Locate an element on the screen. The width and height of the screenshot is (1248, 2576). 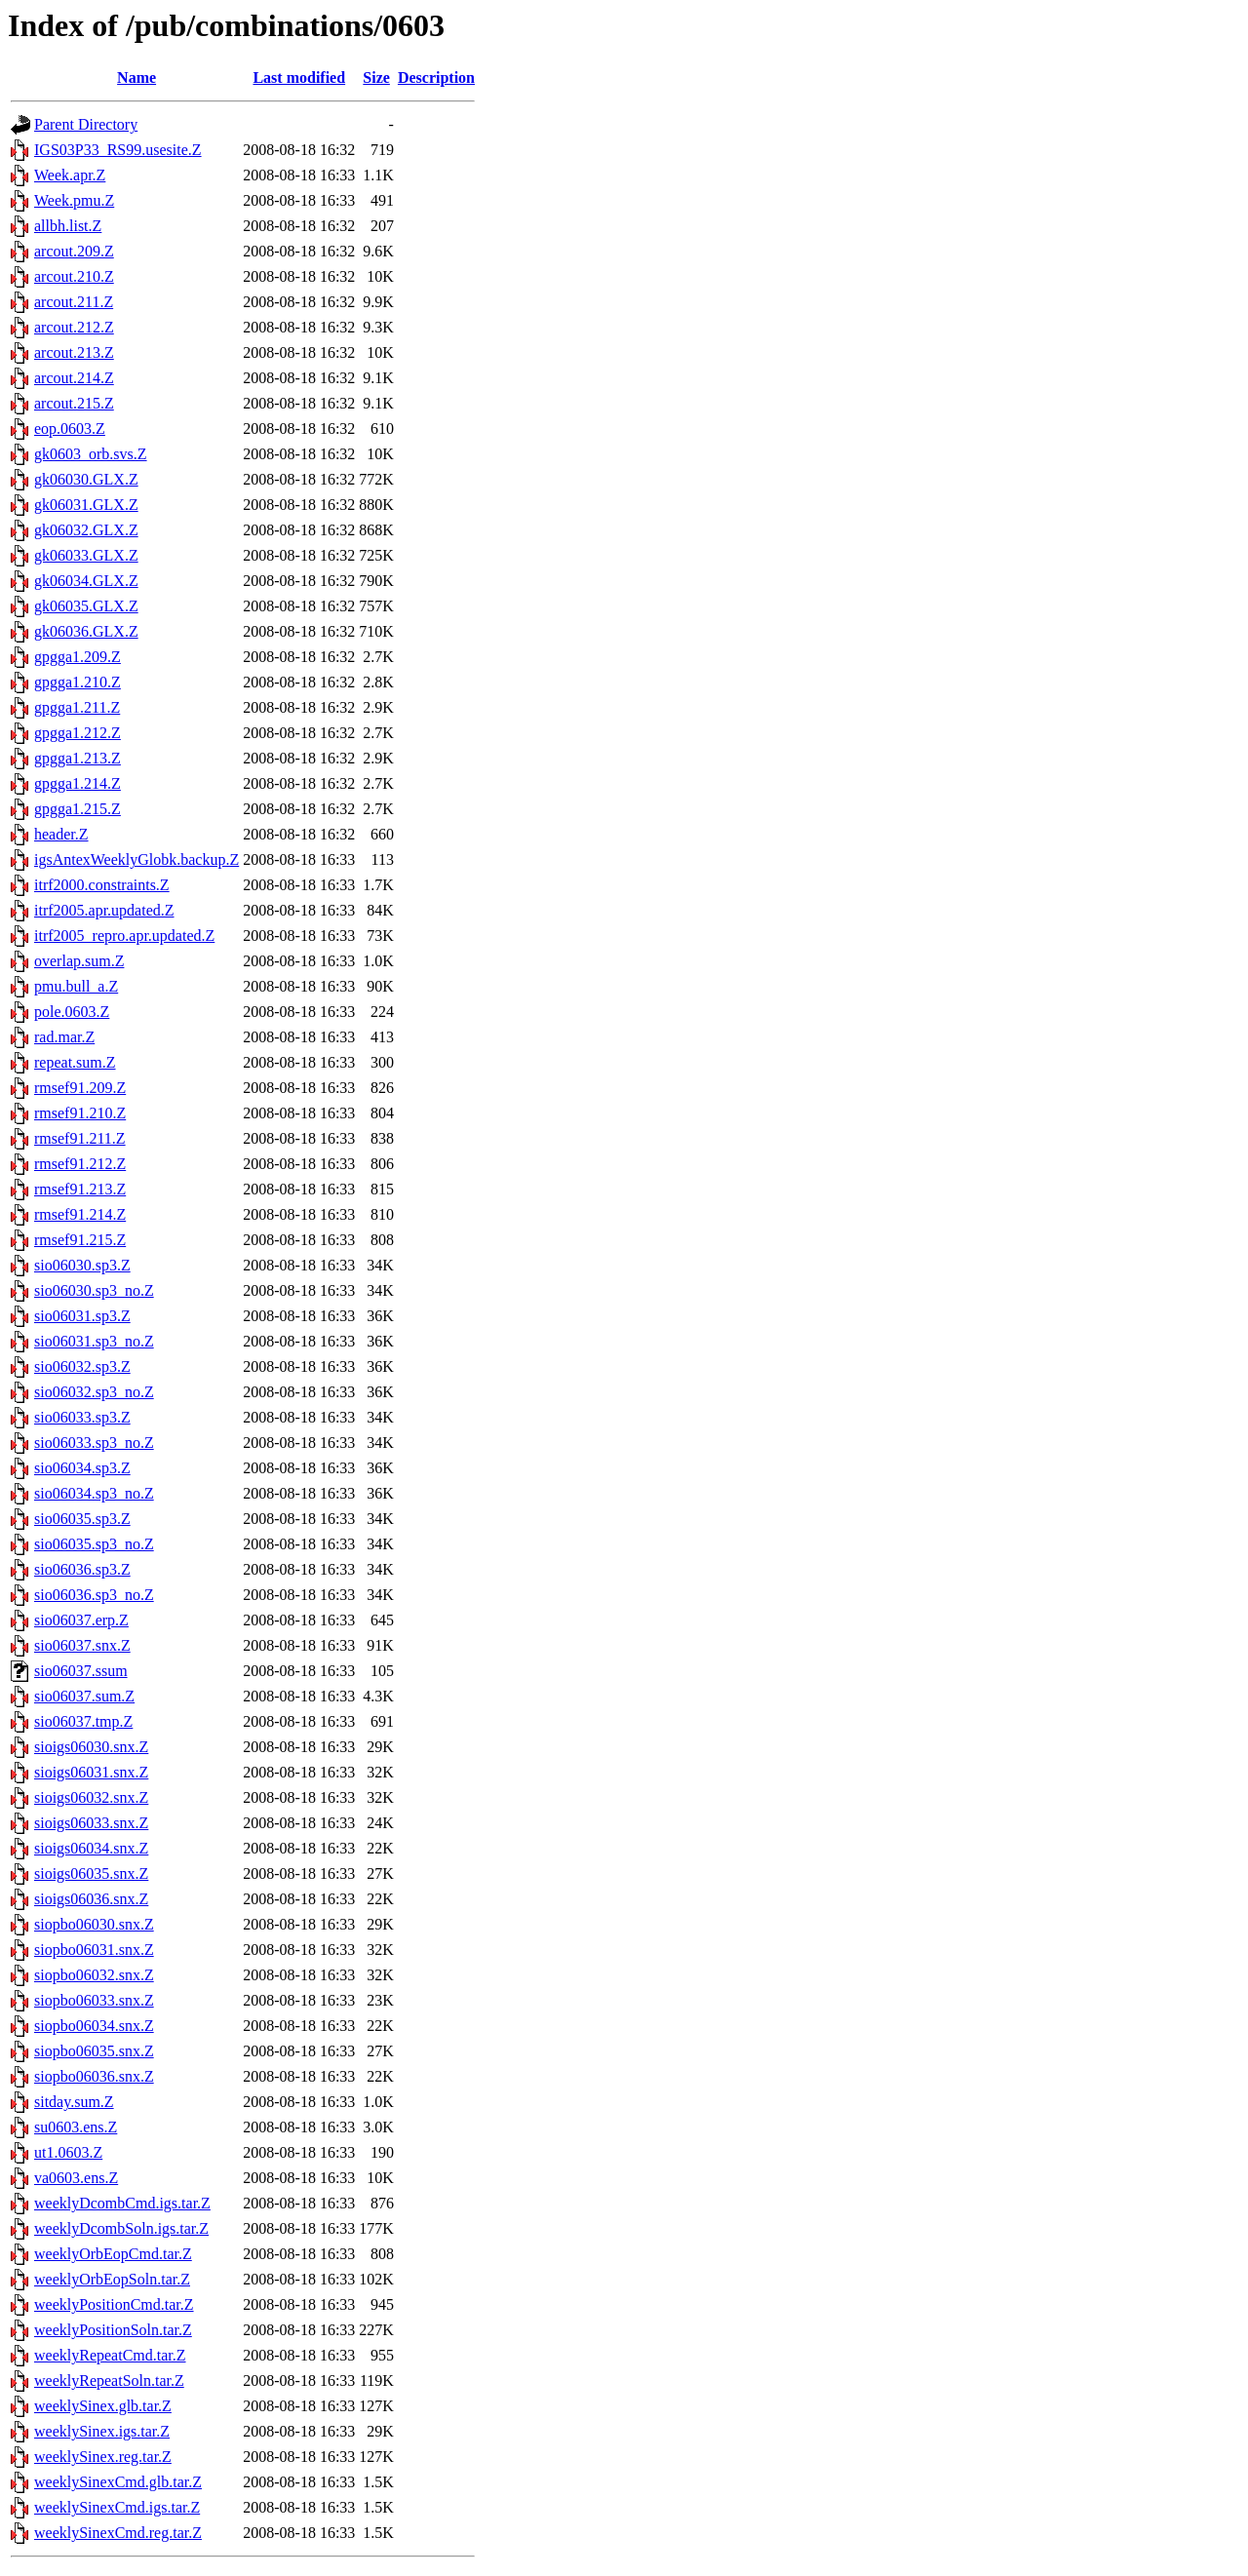
rmsef91.209.Z is located at coordinates (80, 1087).